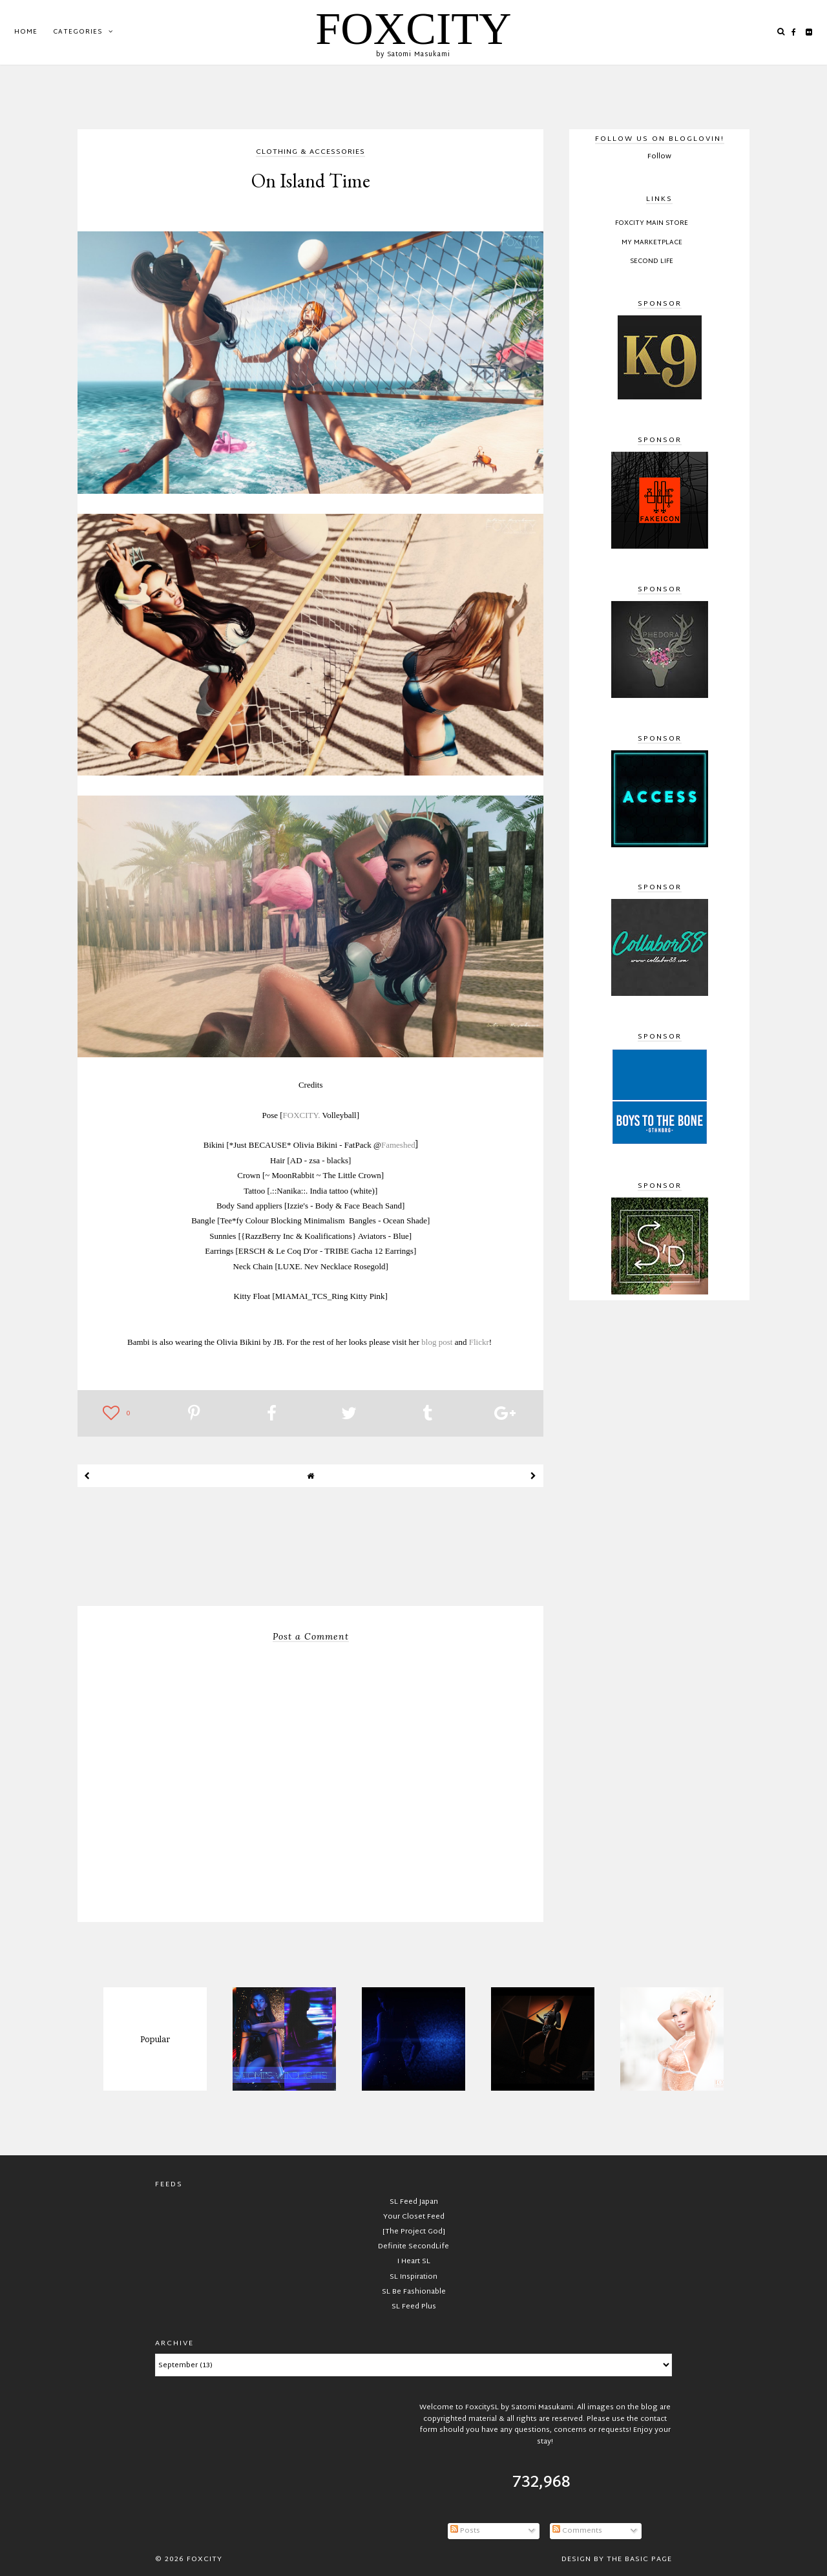  What do you see at coordinates (302, 1115) in the screenshot?
I see `FOXCITY.` at bounding box center [302, 1115].